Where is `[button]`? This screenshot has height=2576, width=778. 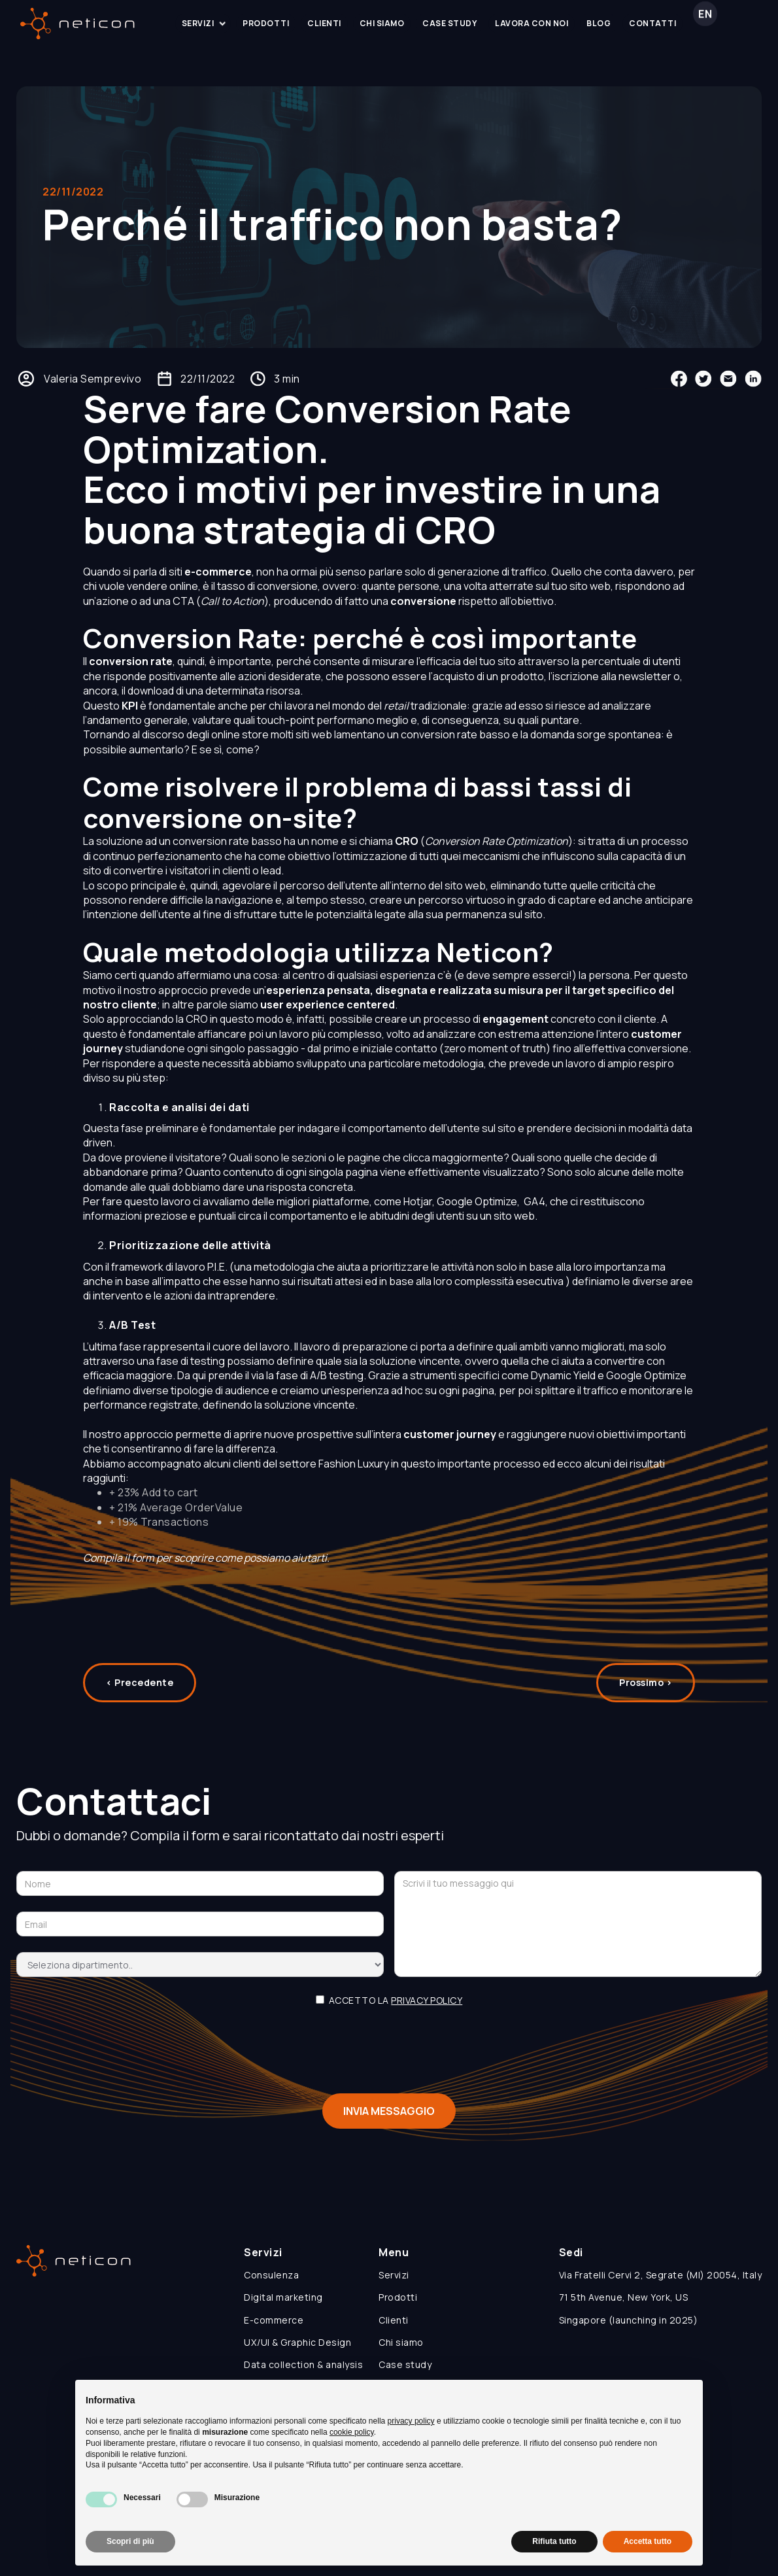 [button] is located at coordinates (203, 23).